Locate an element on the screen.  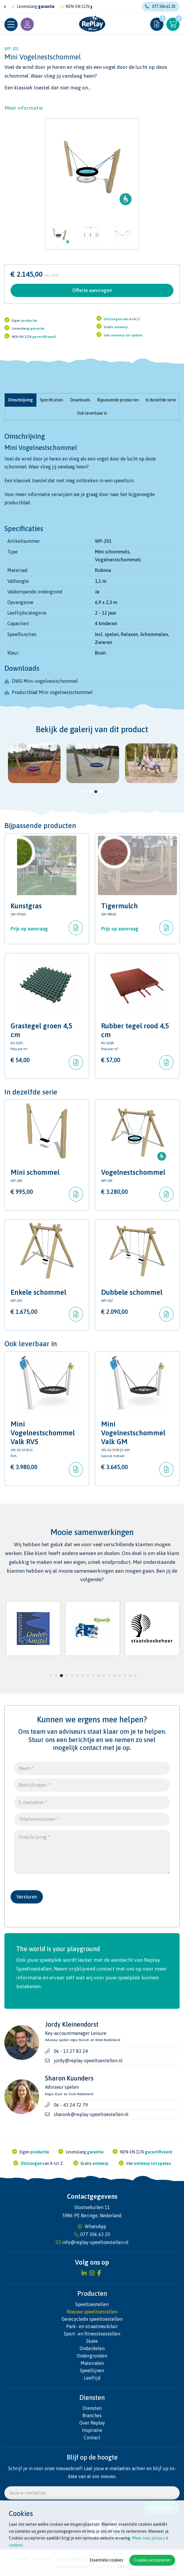
Meer informatie is located at coordinates (23, 108).